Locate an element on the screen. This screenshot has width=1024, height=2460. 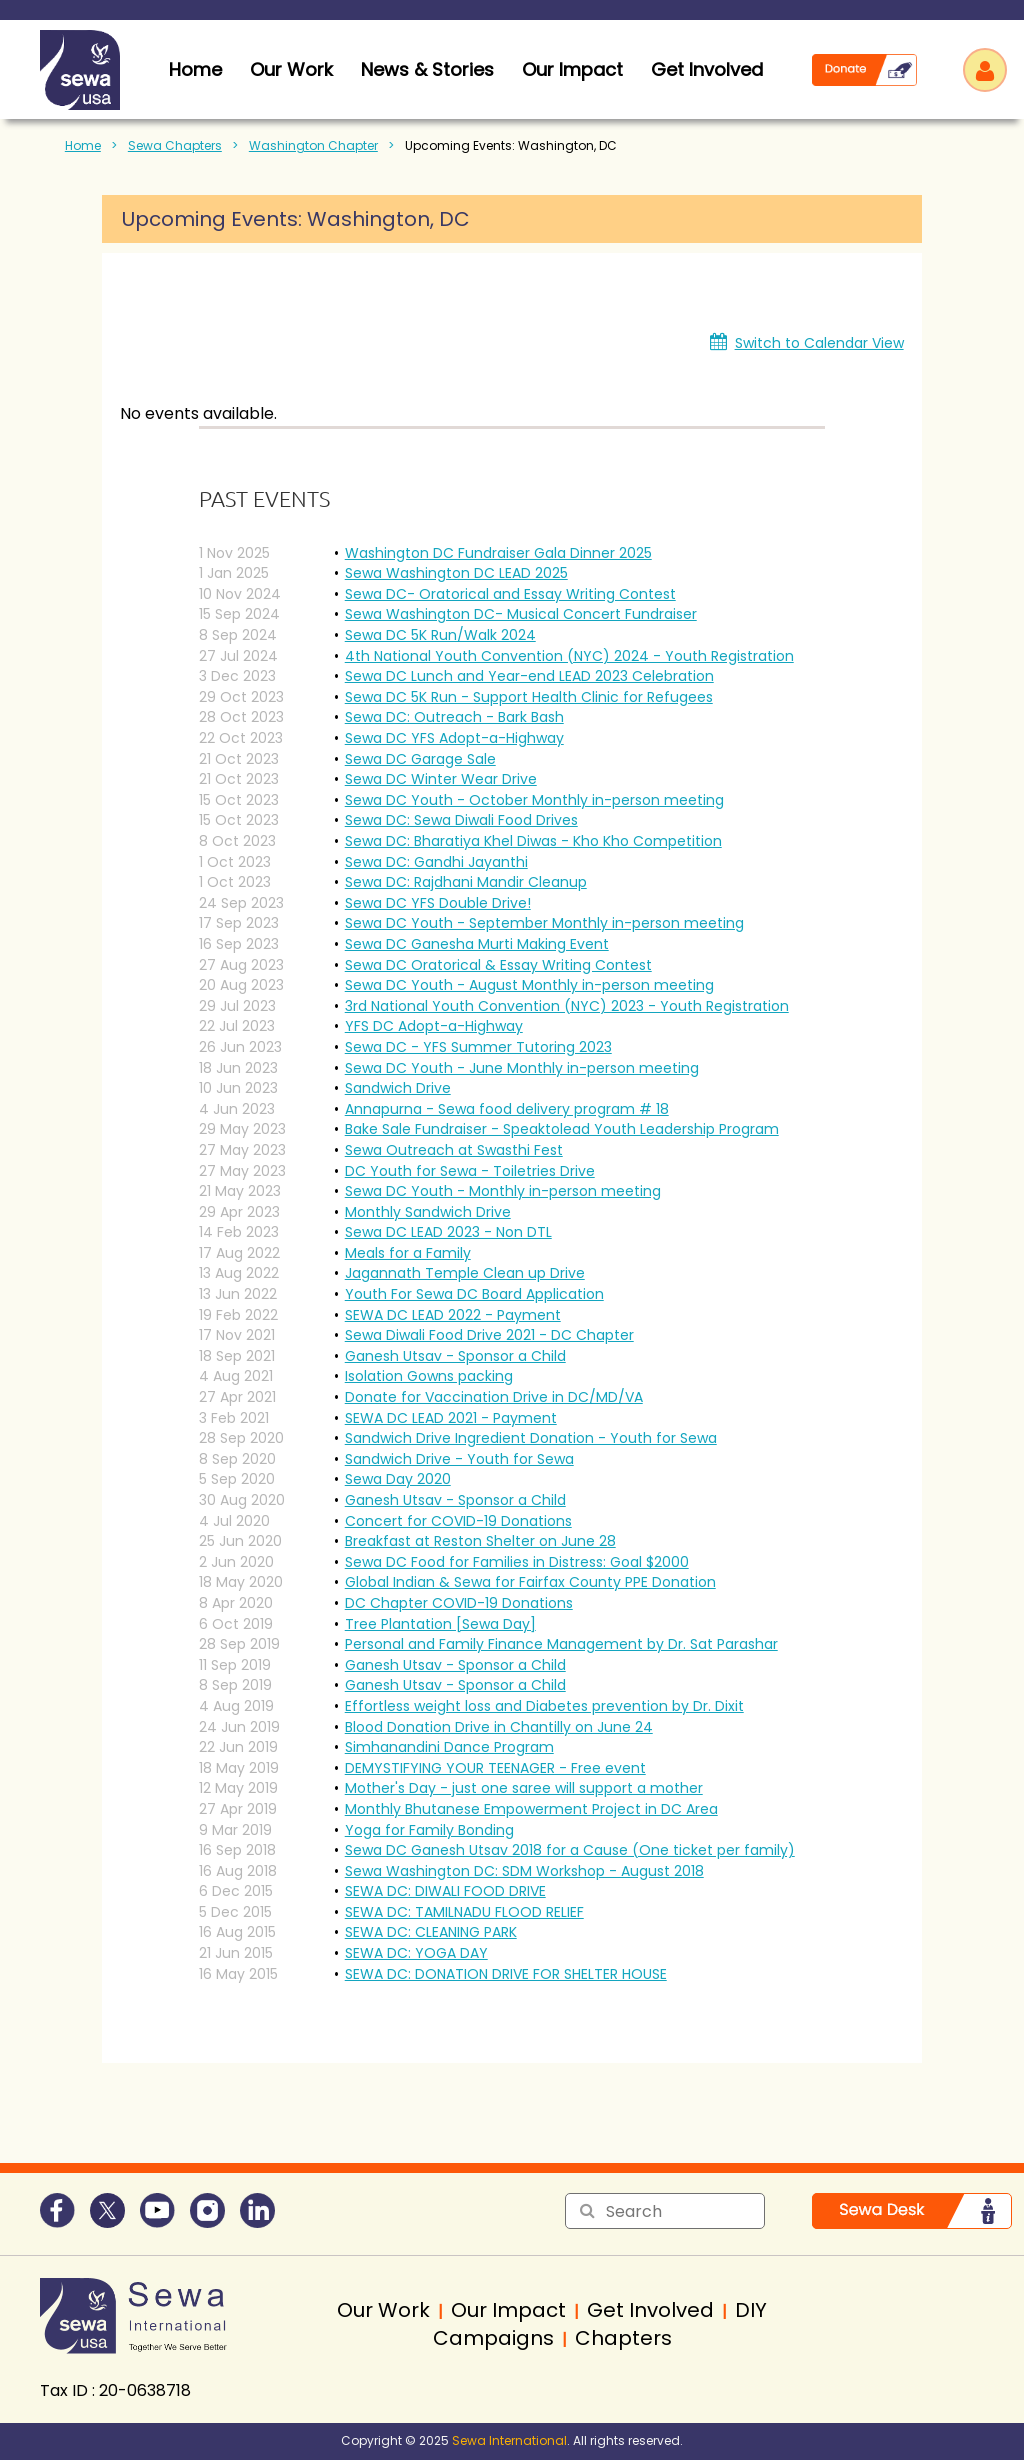
Sandwich Drive is located at coordinates (398, 1088).